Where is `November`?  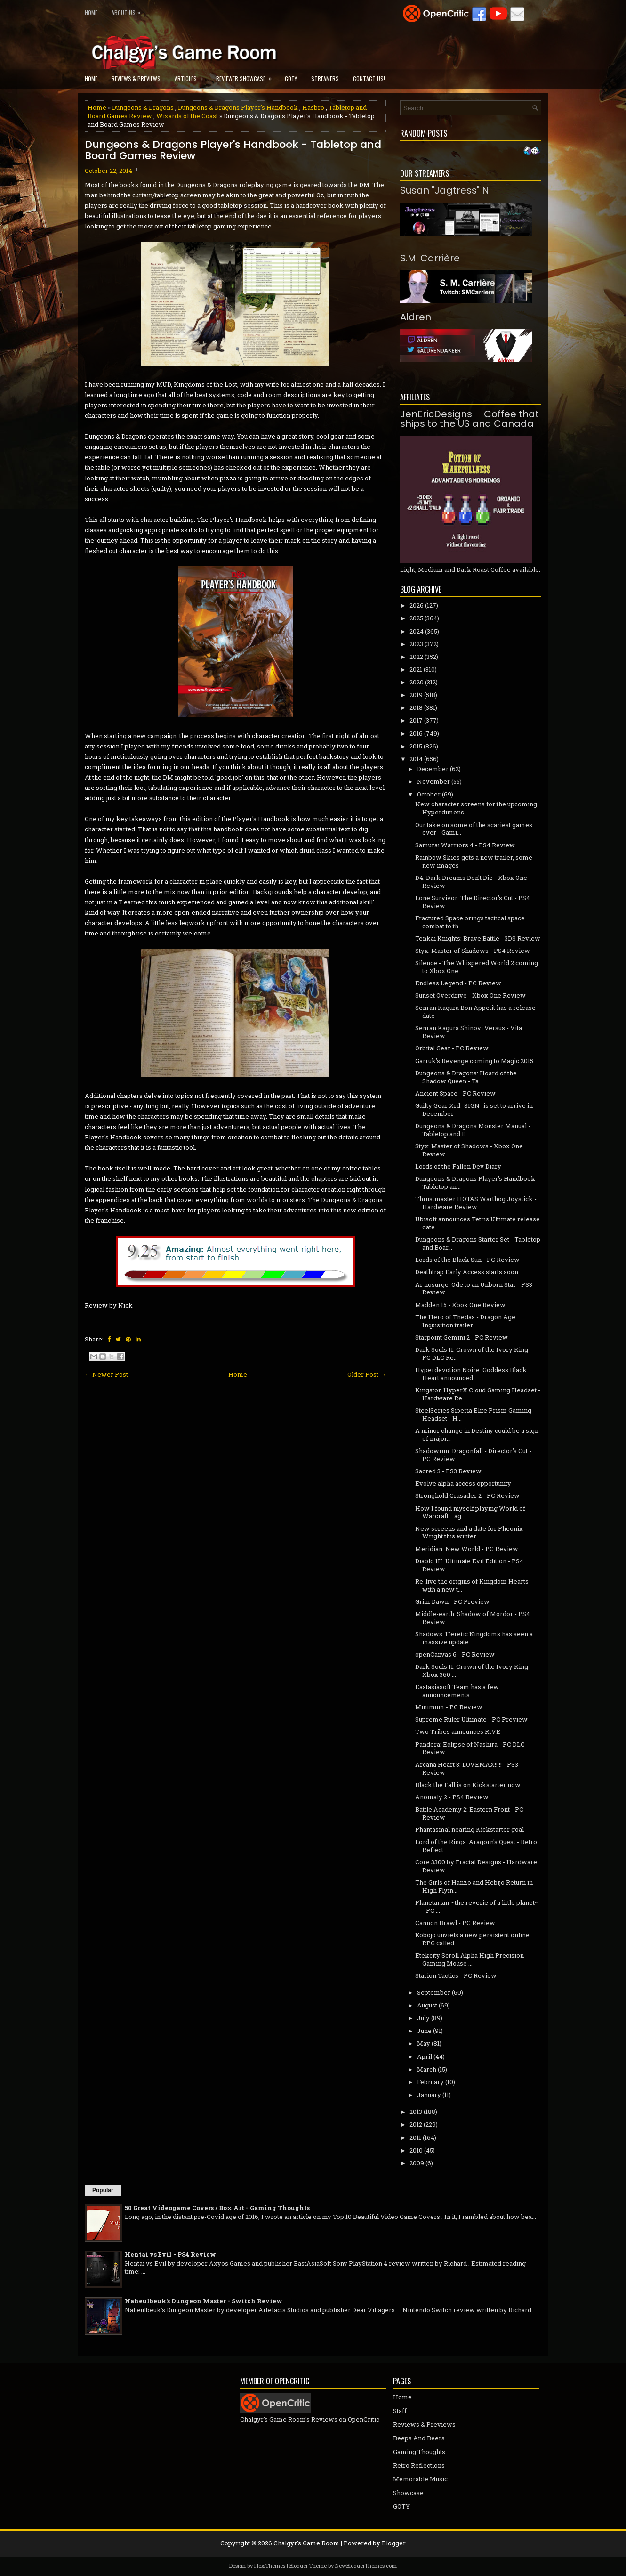
November is located at coordinates (433, 781).